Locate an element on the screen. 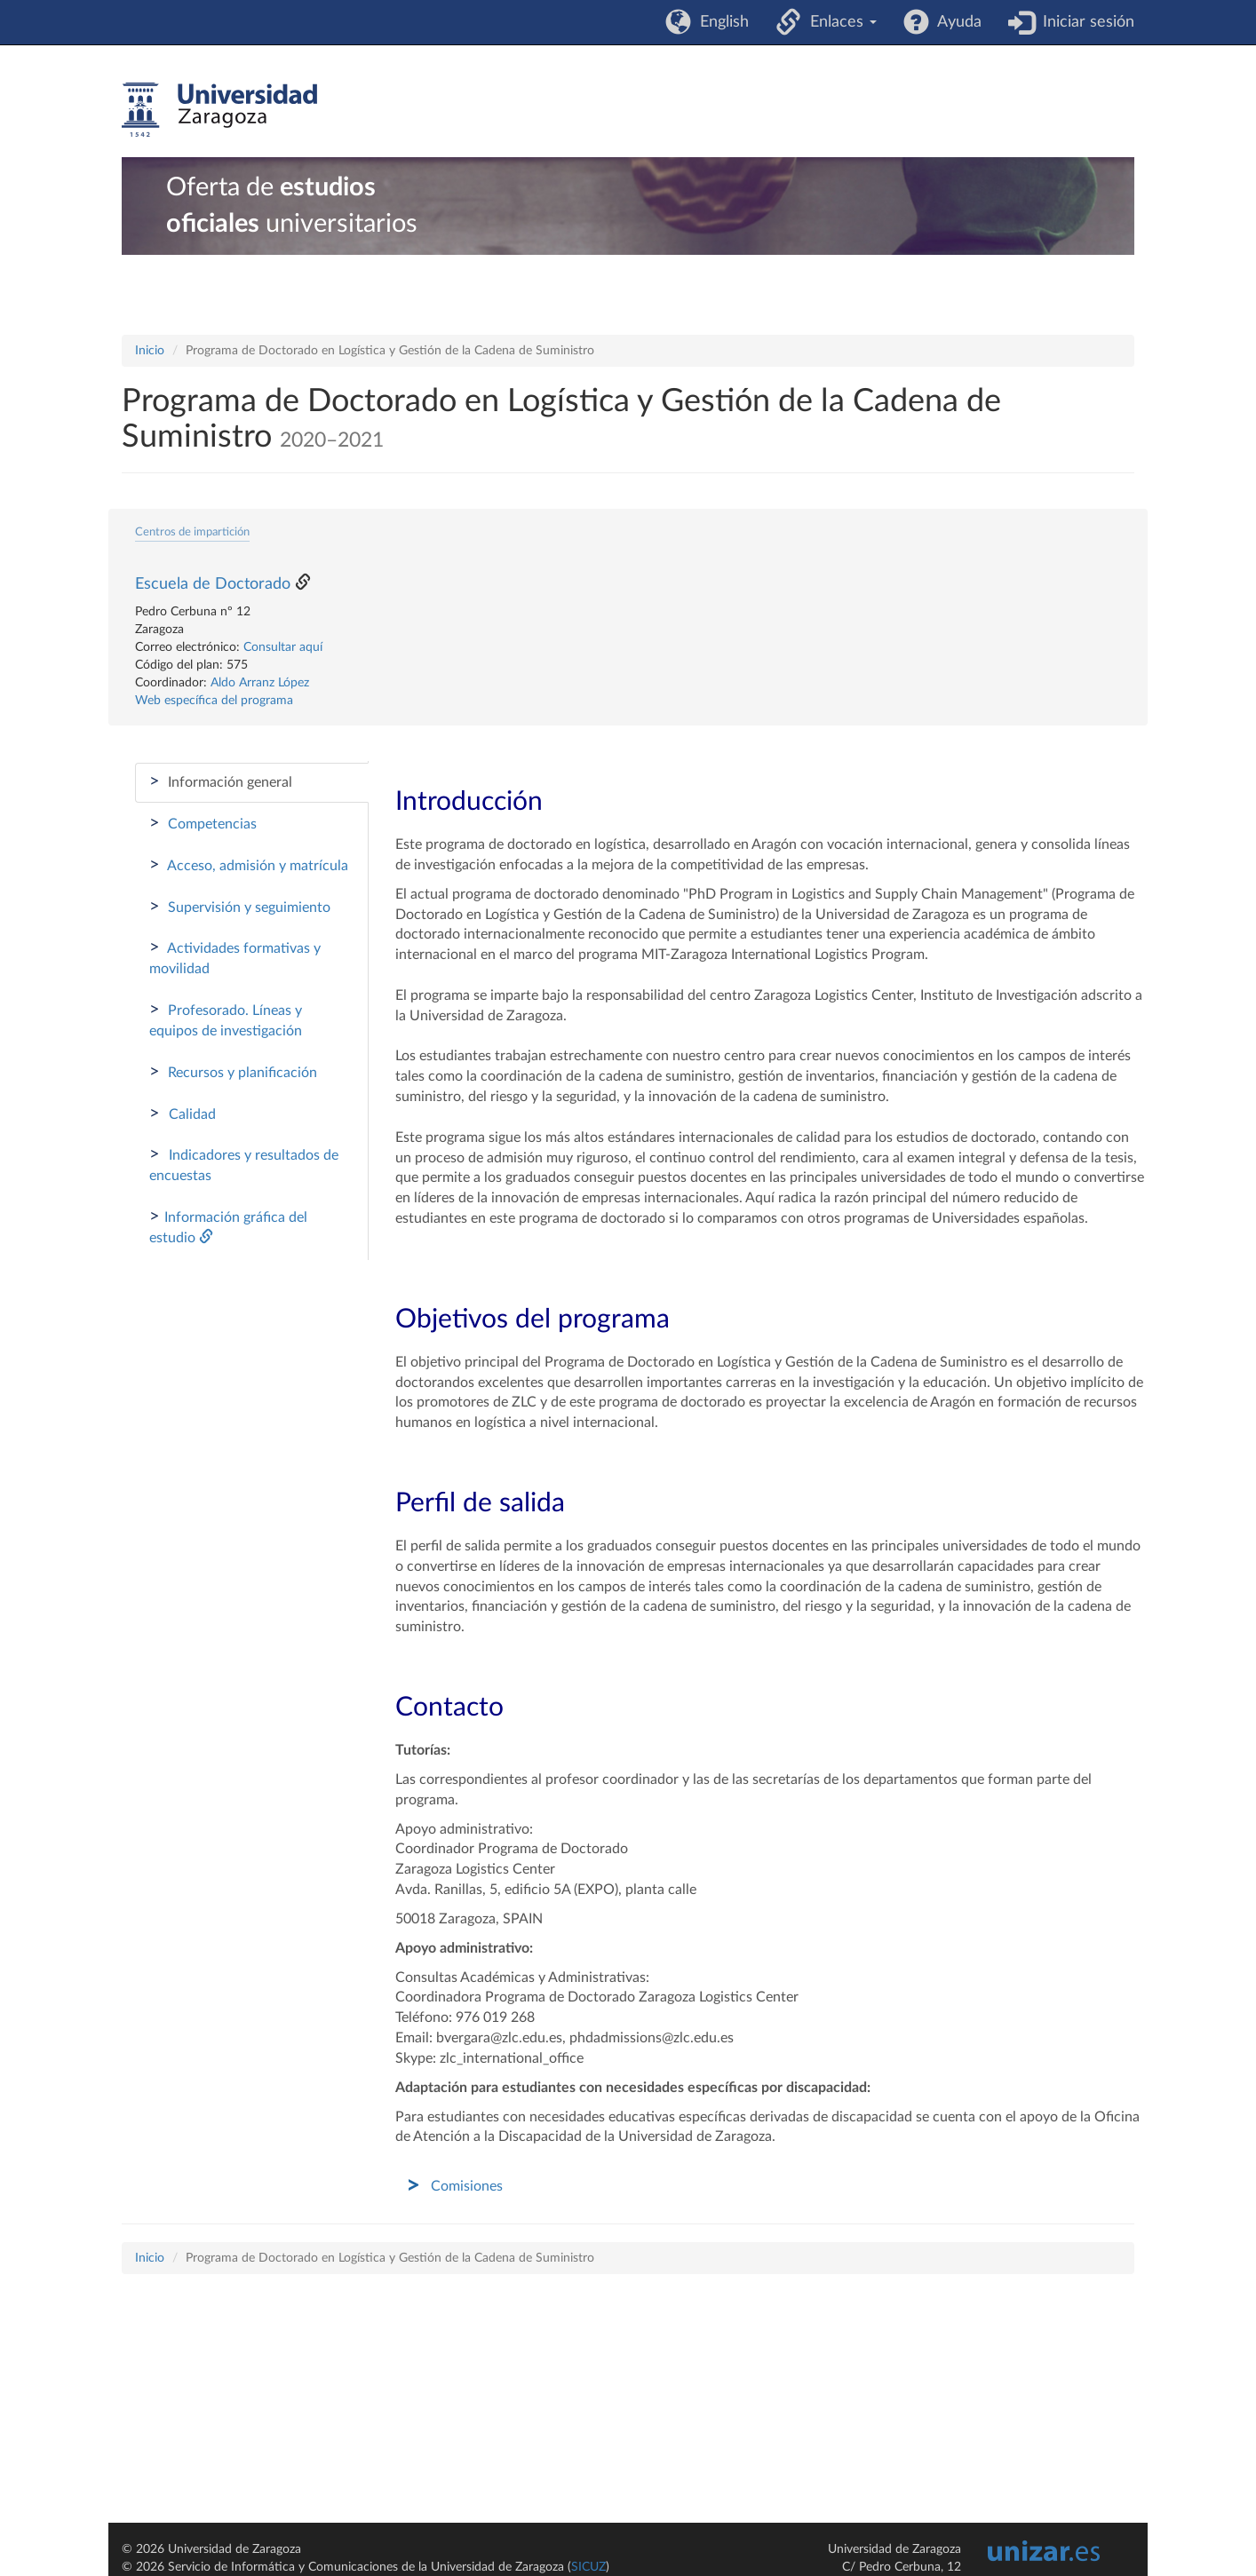 The width and height of the screenshot is (1256, 2576). Supervisión y seguimiento is located at coordinates (239, 906).